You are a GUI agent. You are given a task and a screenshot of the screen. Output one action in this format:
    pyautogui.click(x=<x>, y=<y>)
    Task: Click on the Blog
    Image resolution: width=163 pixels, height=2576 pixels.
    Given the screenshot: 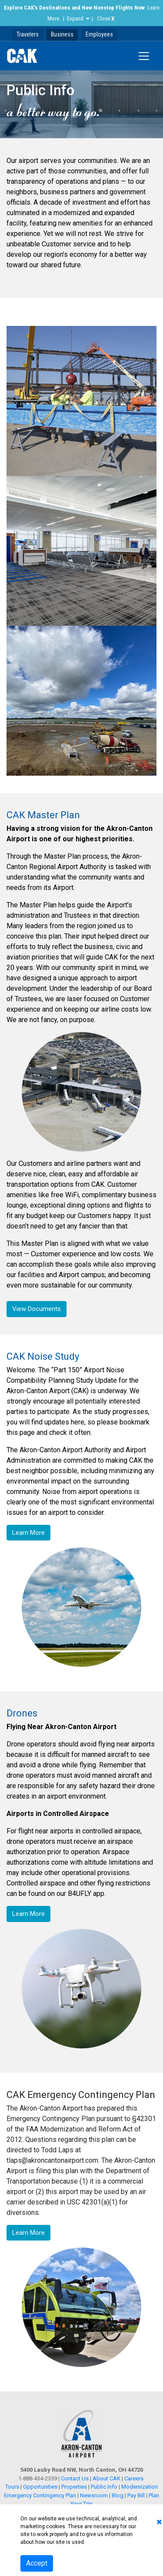 What is the action you would take?
    pyautogui.click(x=117, y=2495)
    